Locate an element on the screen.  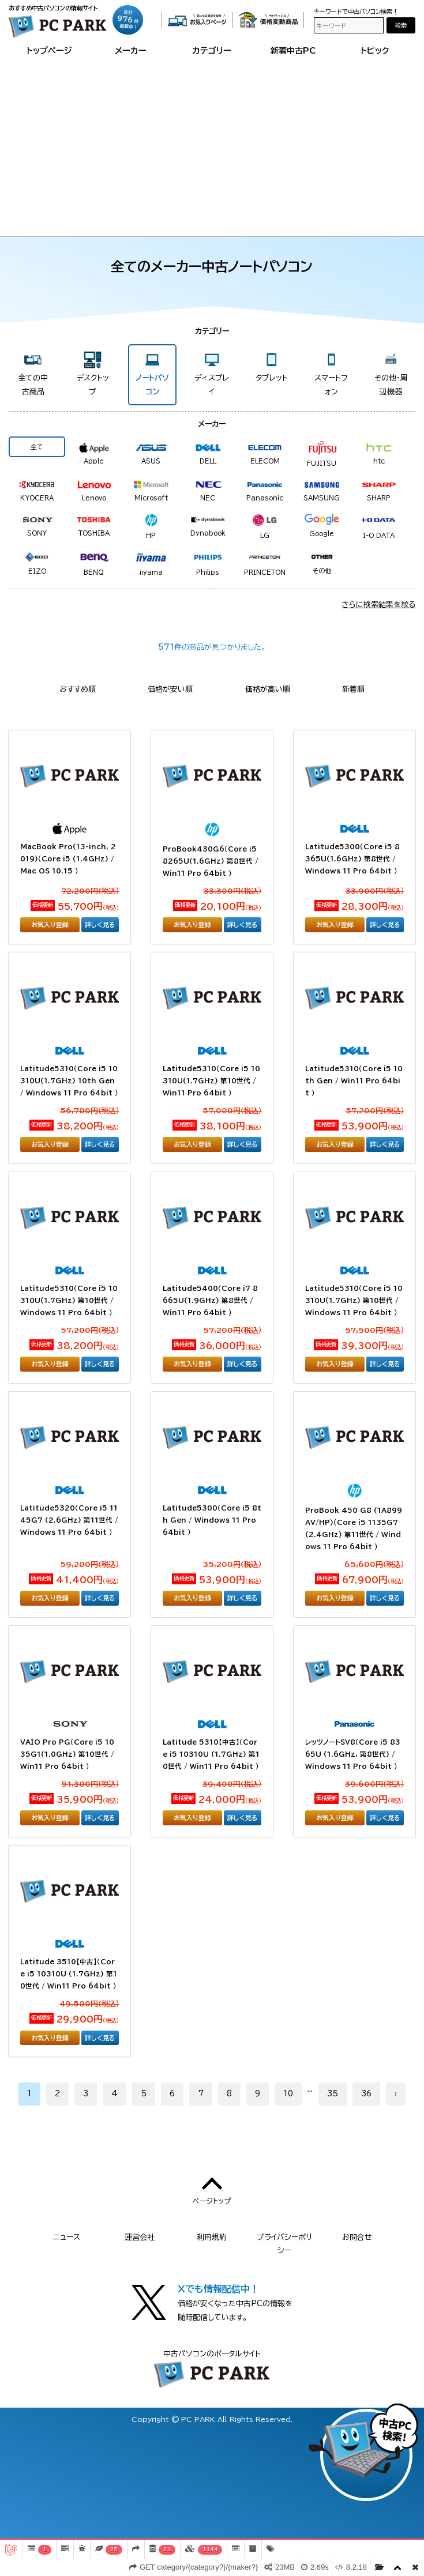
トップページ is located at coordinates (49, 50).